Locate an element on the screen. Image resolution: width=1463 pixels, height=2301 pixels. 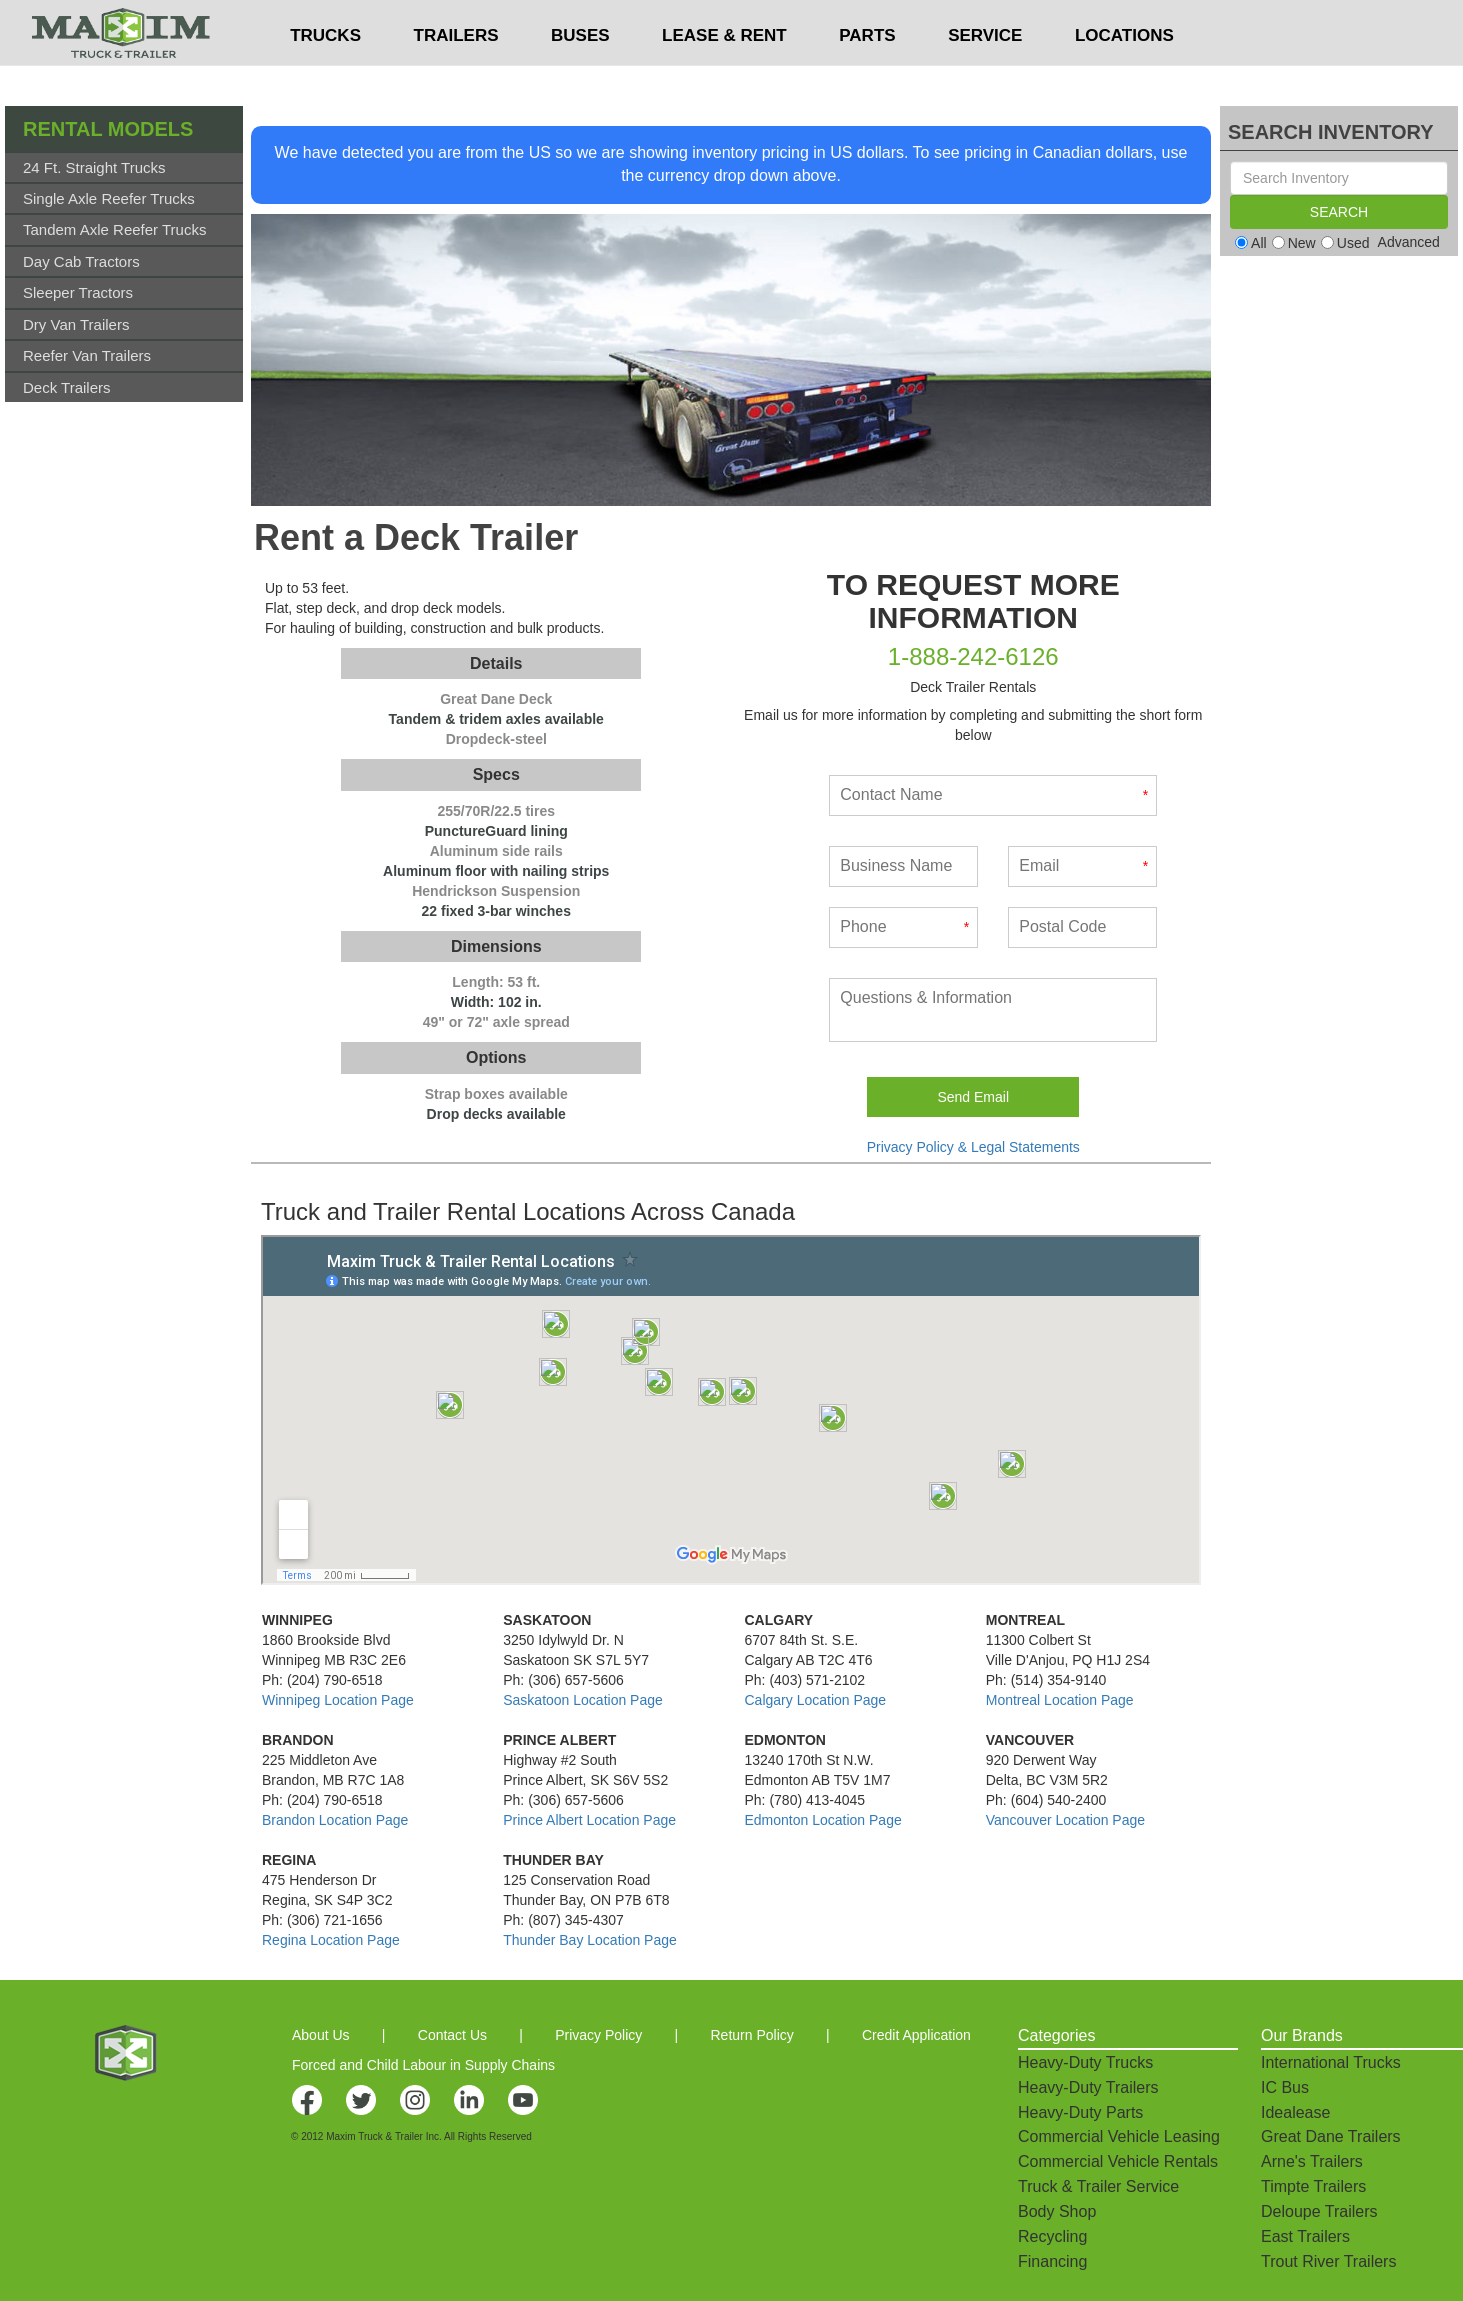
Heavy-Duty Trailers is located at coordinates (1088, 2087).